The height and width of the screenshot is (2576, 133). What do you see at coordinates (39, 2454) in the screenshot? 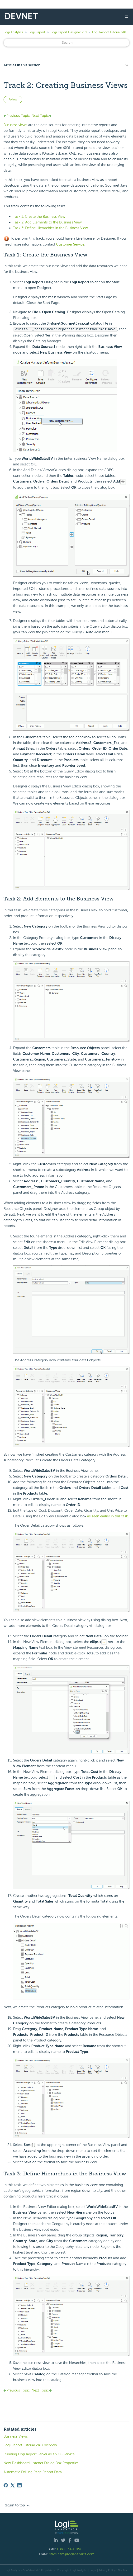
I see `Running Logi Report Server as an OS Service` at bounding box center [39, 2454].